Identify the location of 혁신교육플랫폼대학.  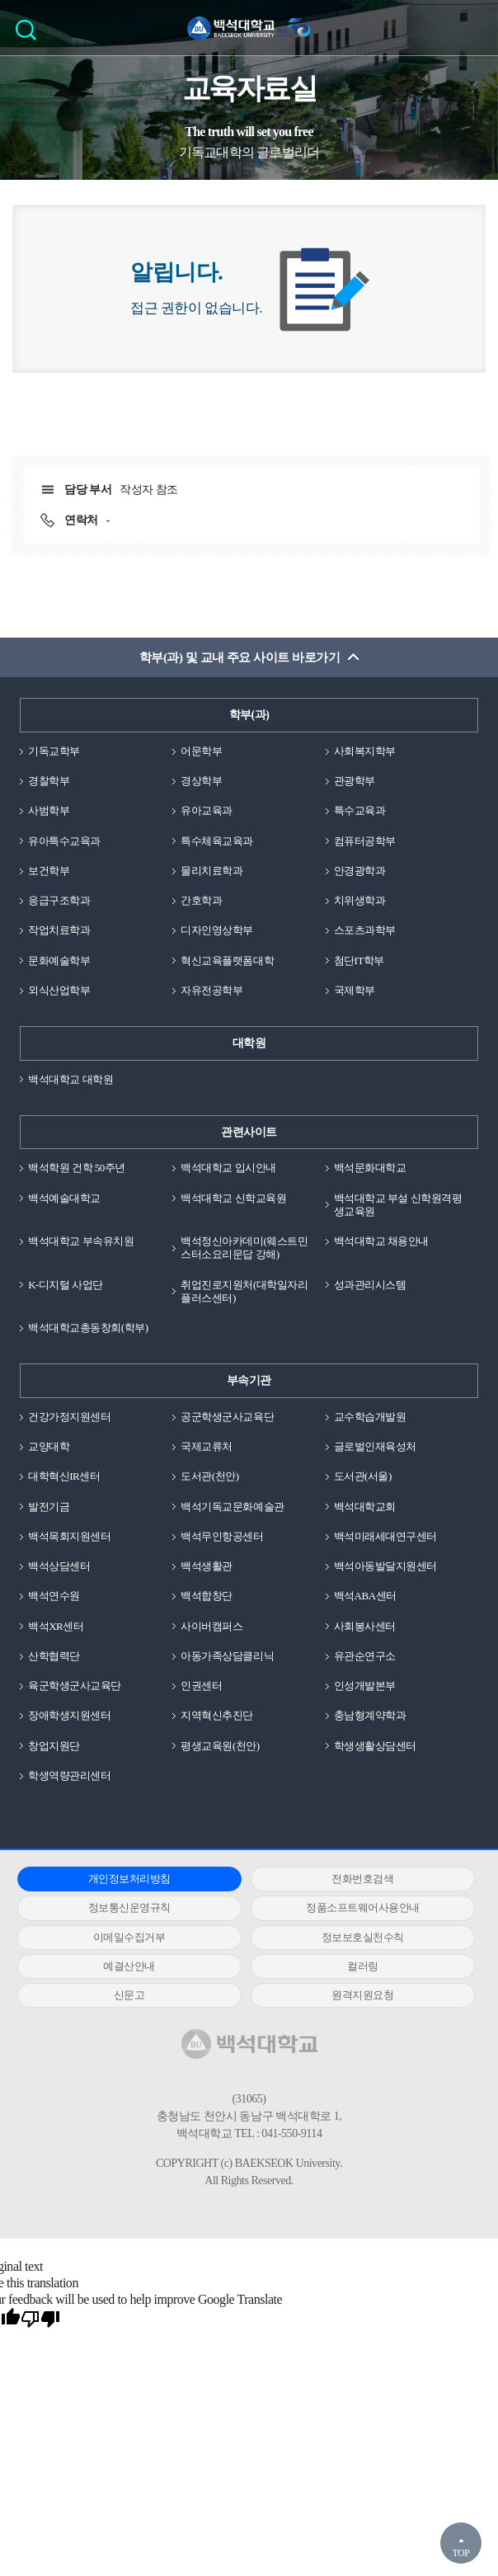
(227, 960).